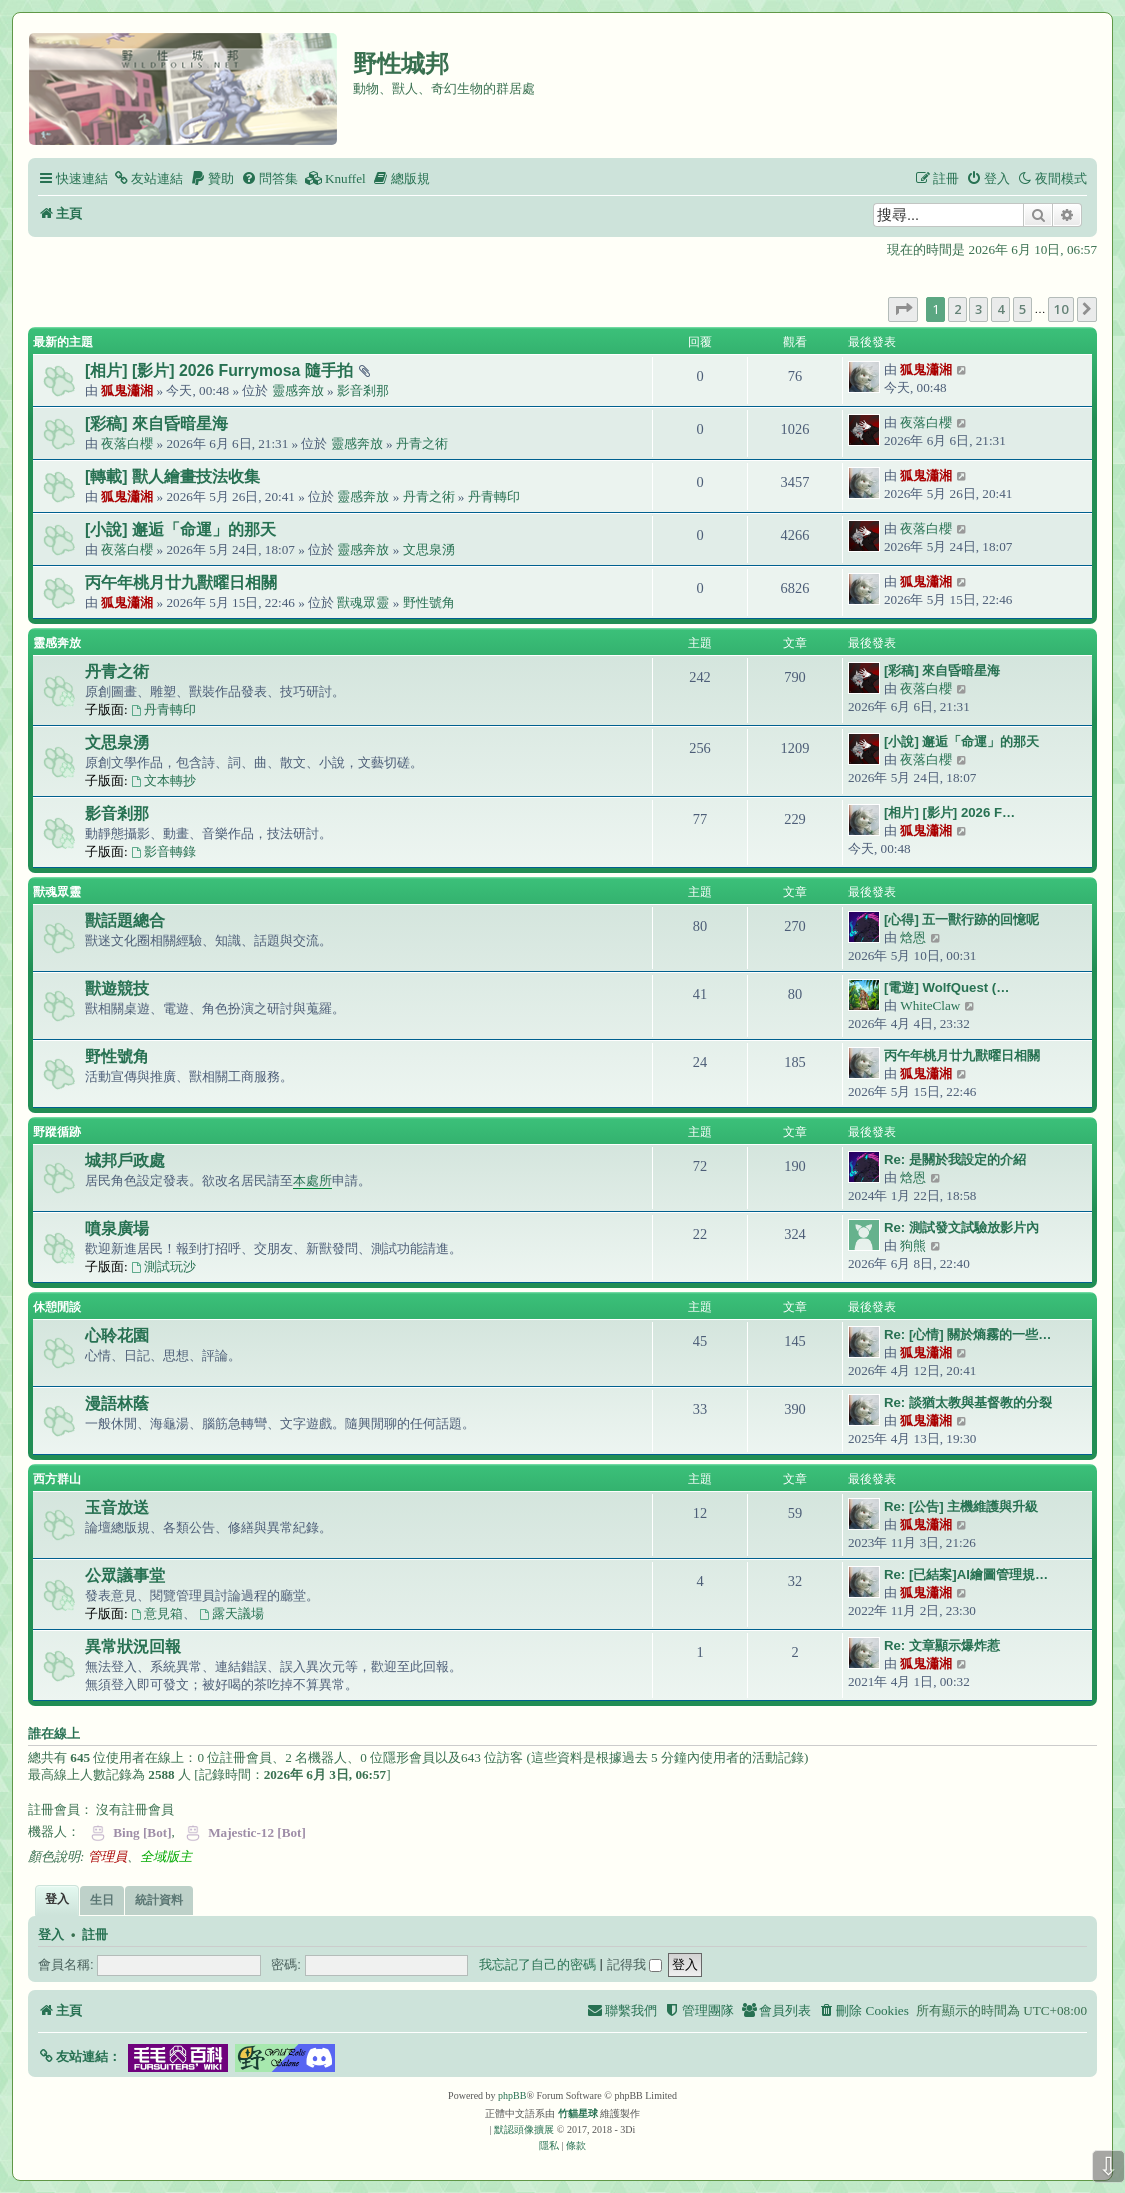 The width and height of the screenshot is (1125, 2193). What do you see at coordinates (537, 1964) in the screenshot?
I see `我忘記了自己的密碼` at bounding box center [537, 1964].